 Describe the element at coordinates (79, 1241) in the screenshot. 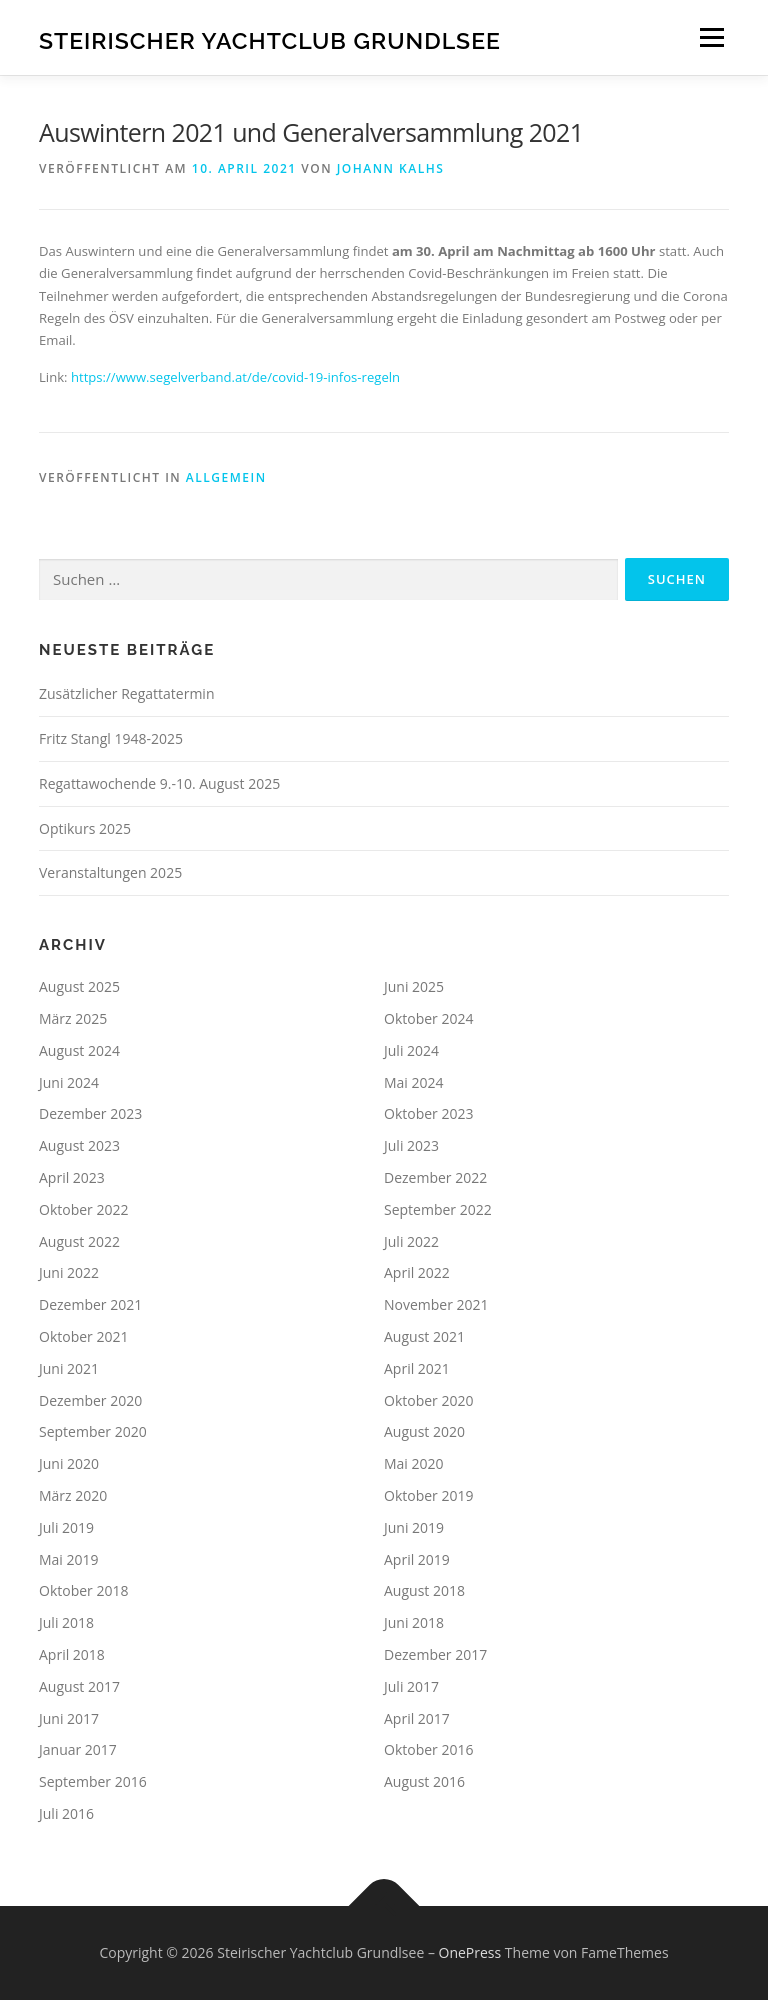

I see `August 2022` at that location.